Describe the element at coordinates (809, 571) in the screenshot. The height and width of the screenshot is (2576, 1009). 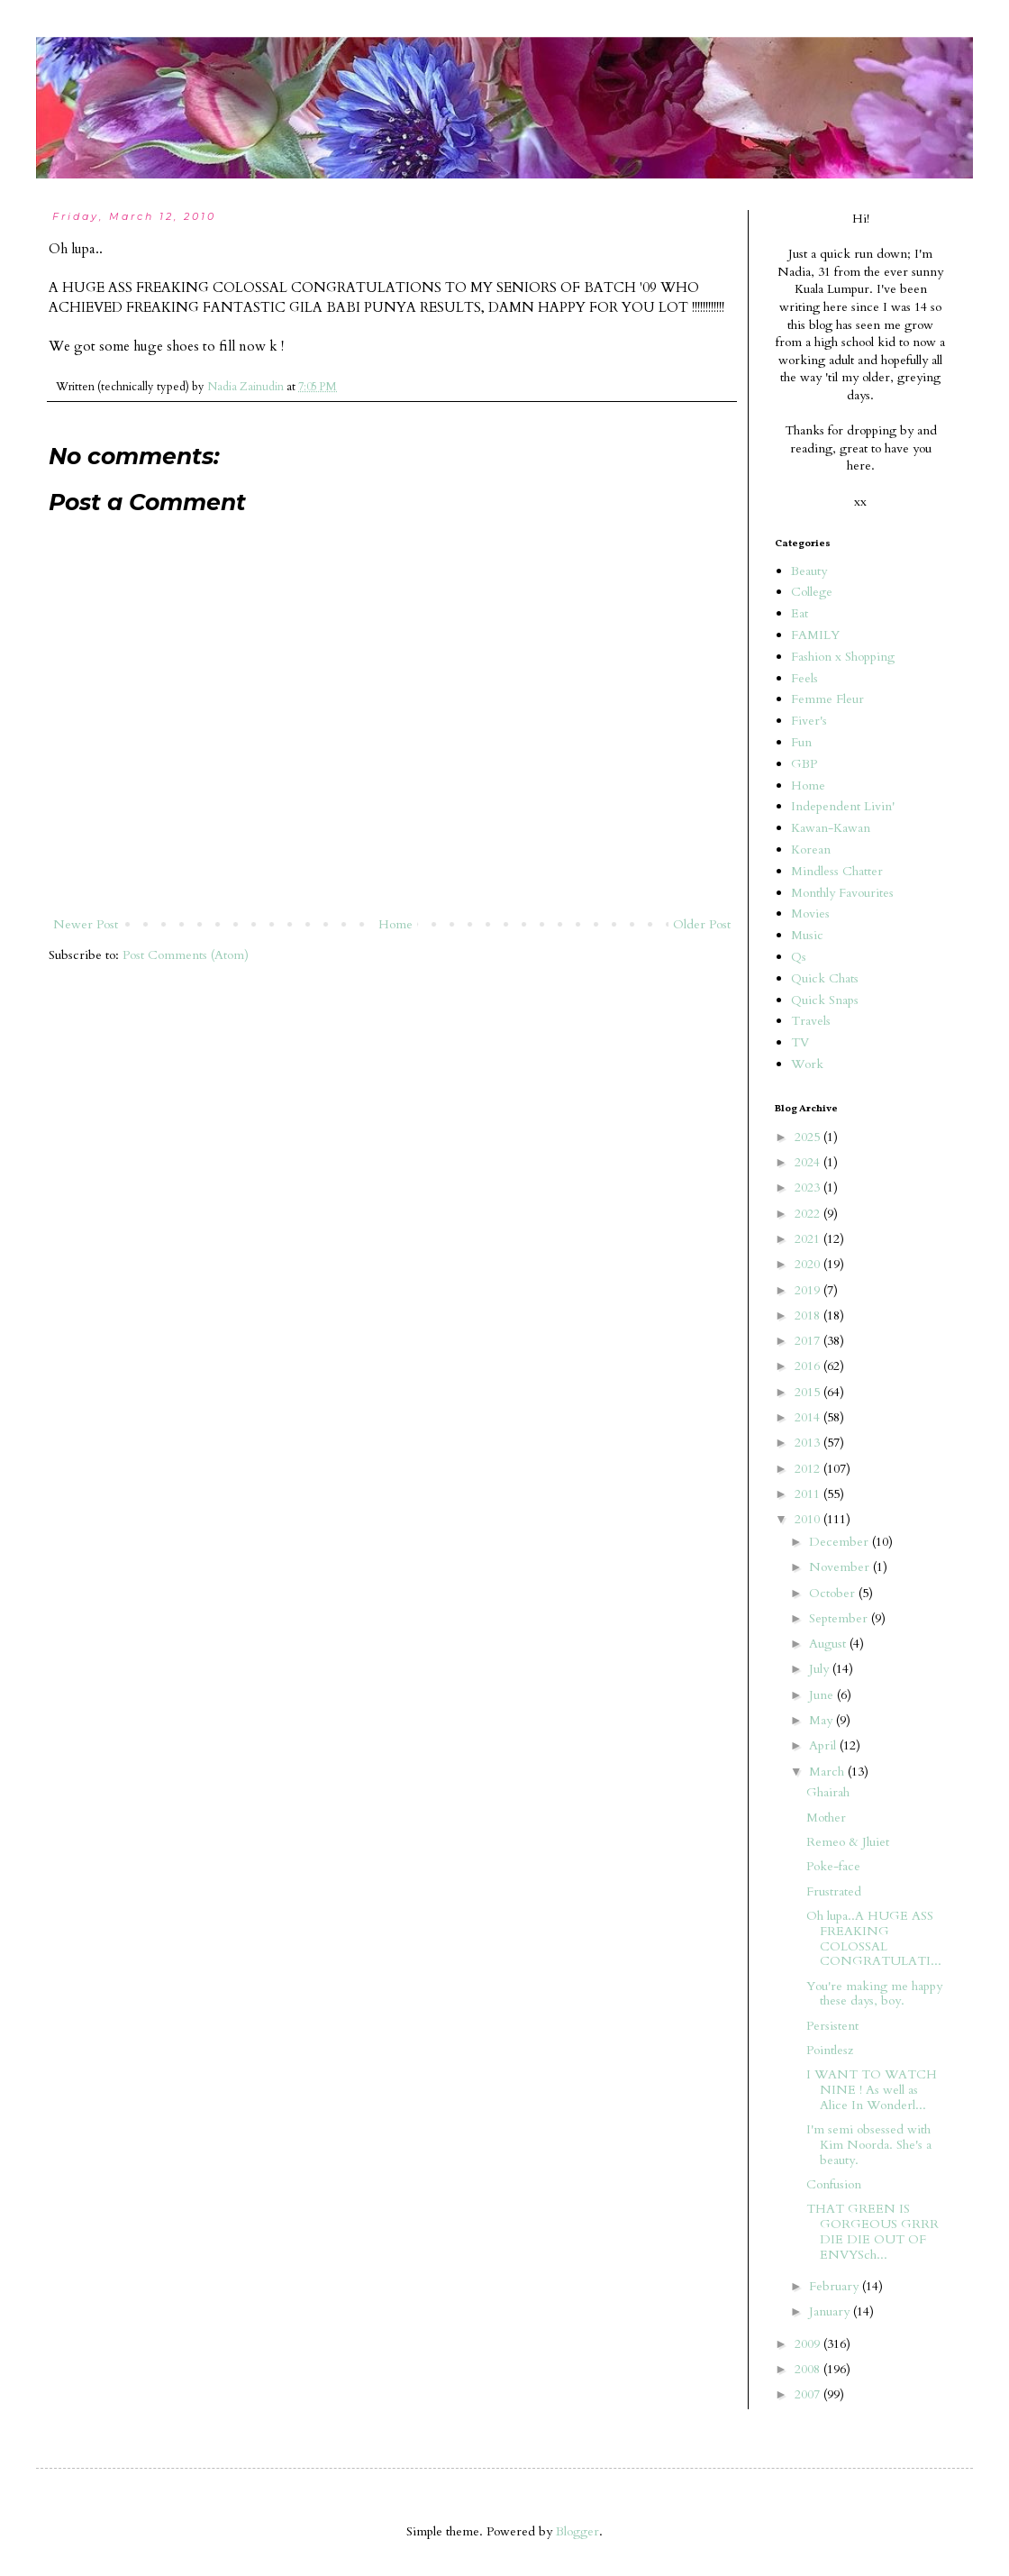
I see `Beauty` at that location.